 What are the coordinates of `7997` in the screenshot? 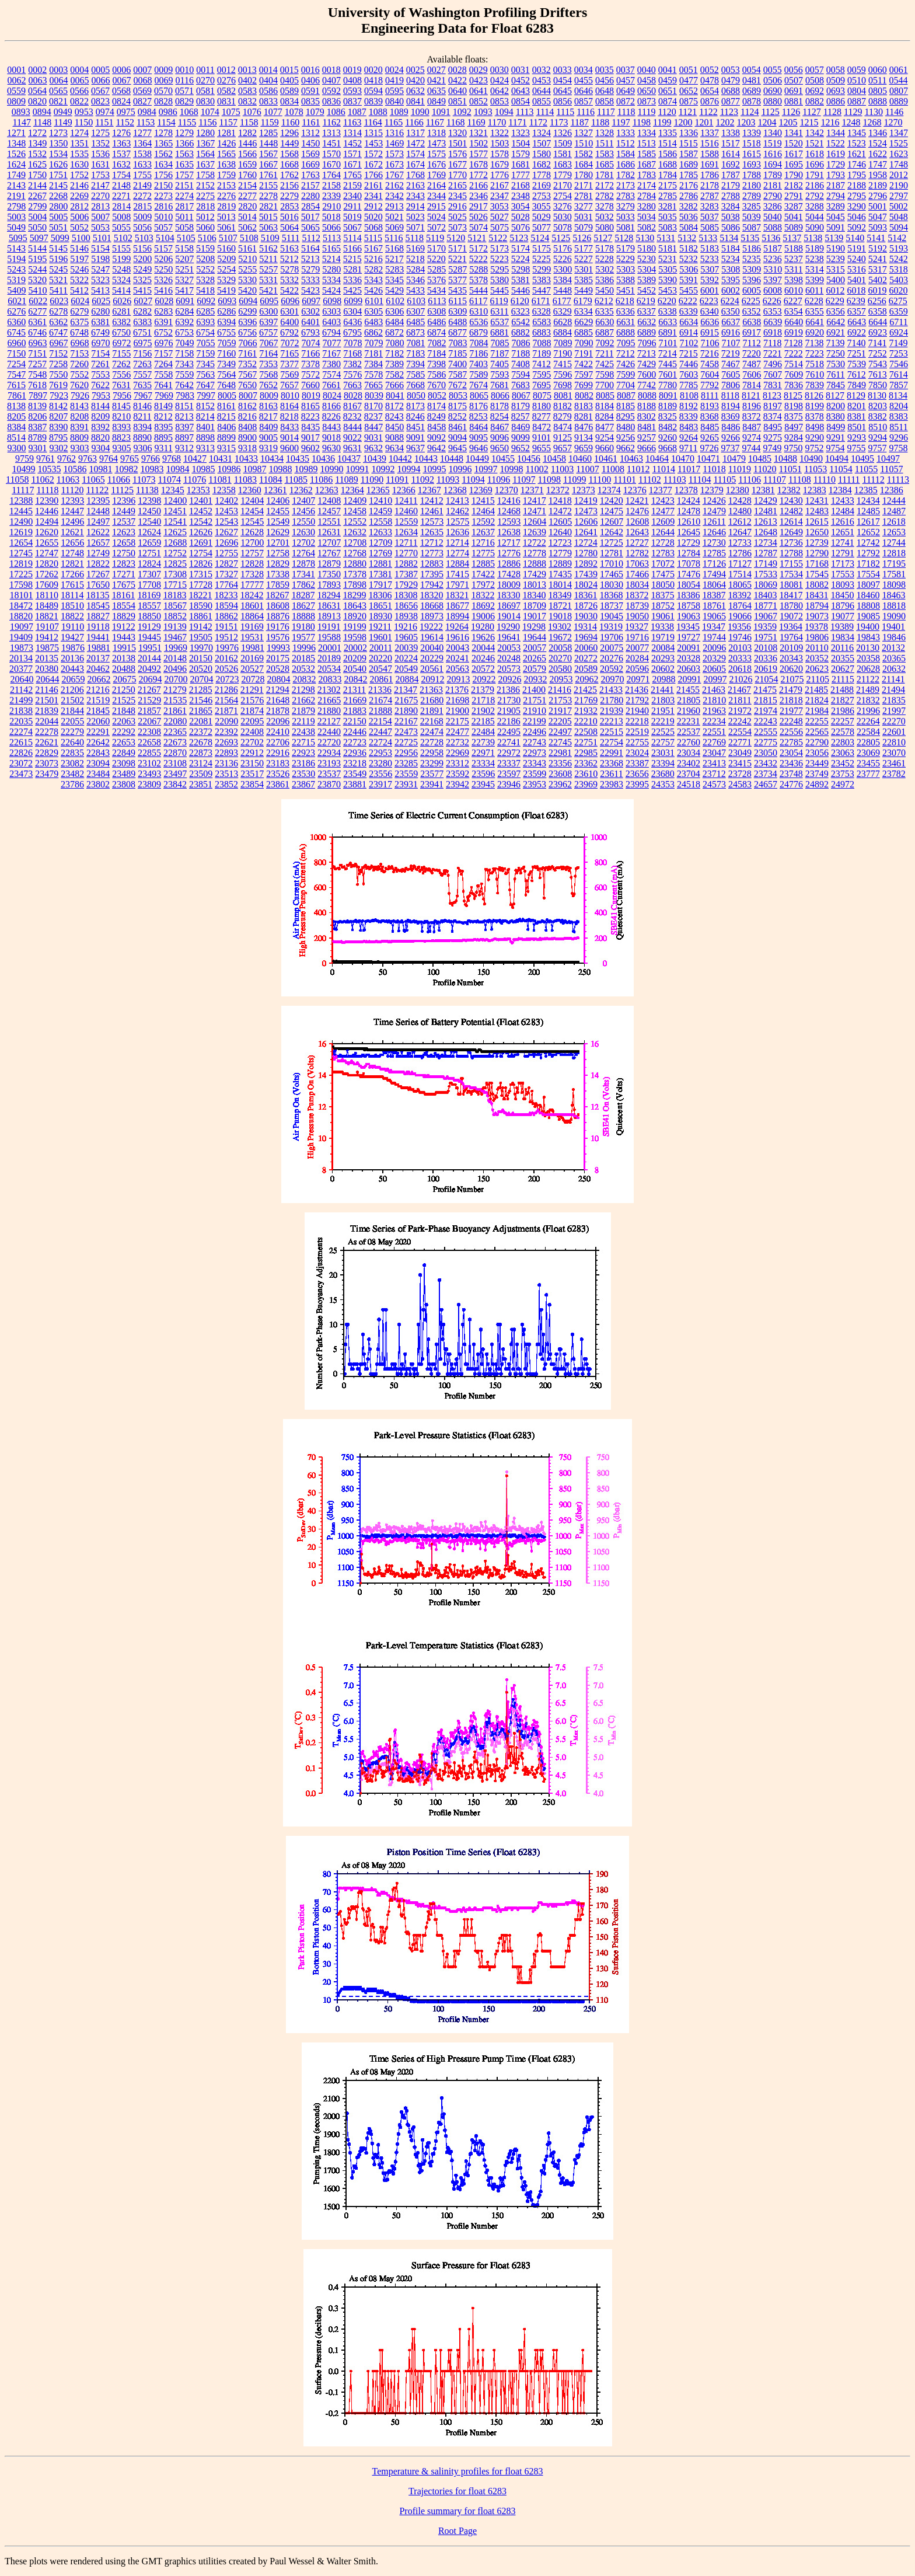 It's located at (206, 395).